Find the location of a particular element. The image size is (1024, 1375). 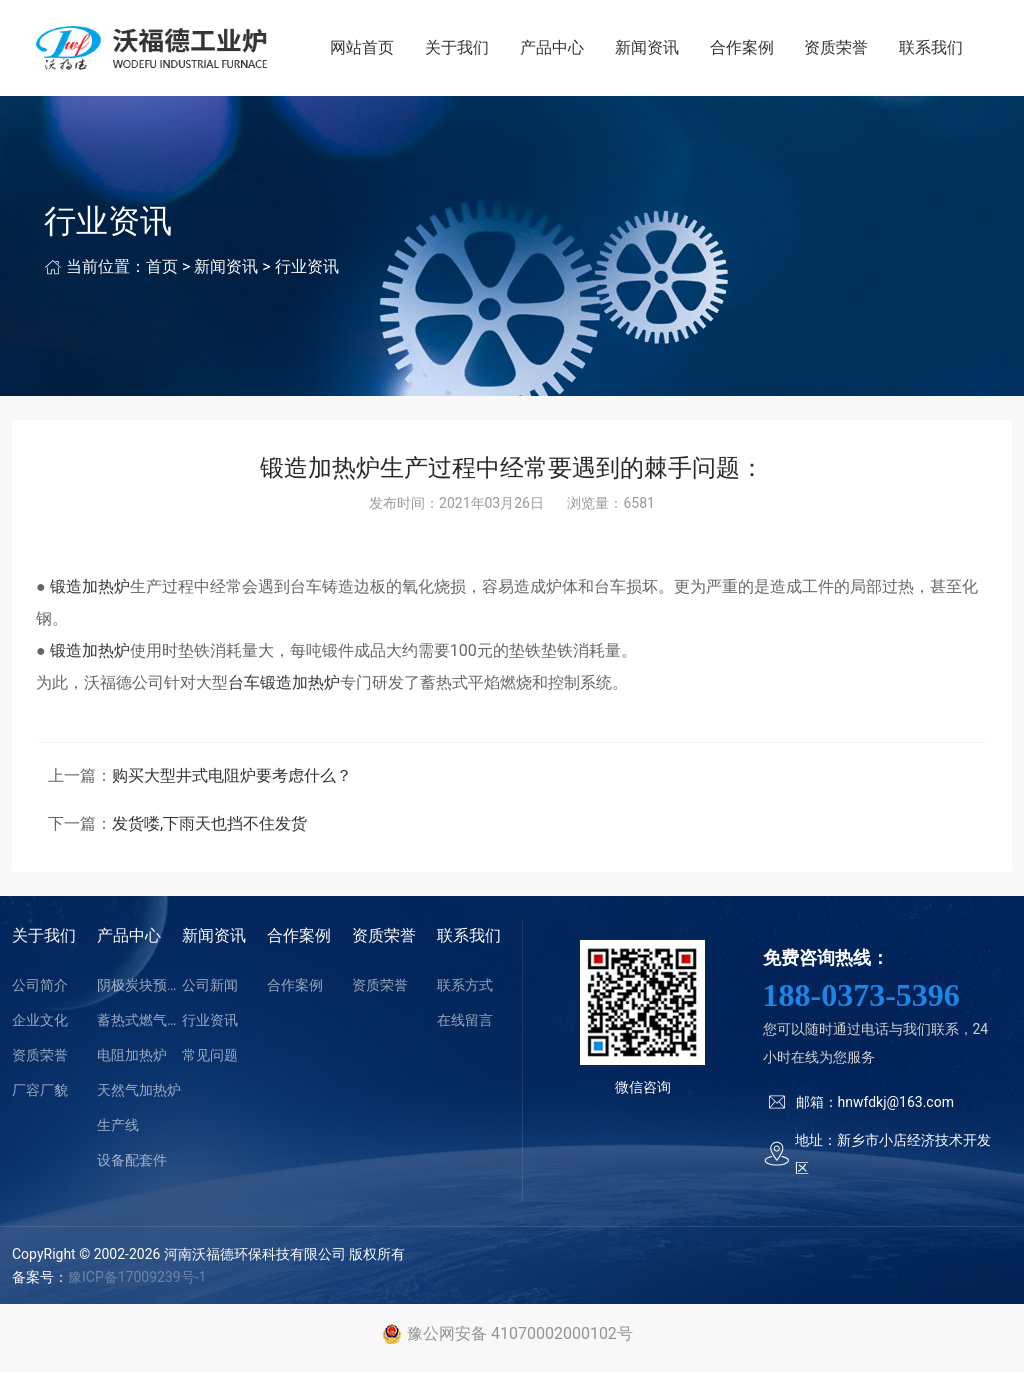

购买大型井式电阻炉要考虑什么？ is located at coordinates (232, 779).